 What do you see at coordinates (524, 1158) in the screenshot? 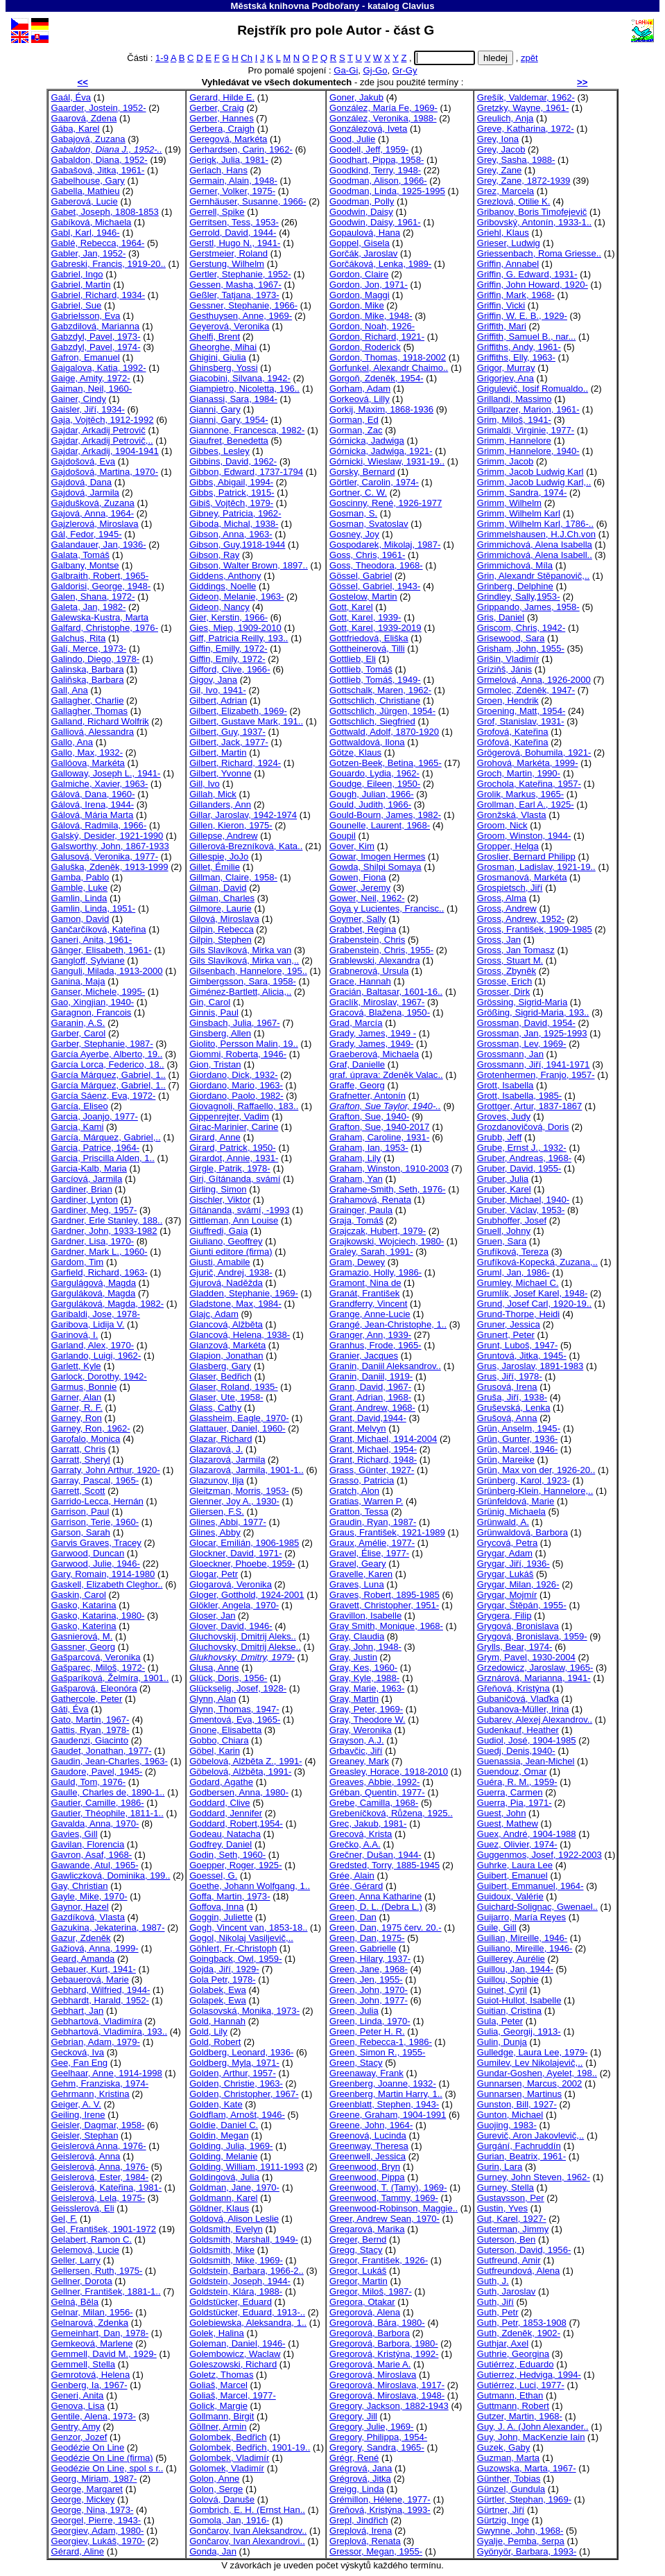
I see `Gruber, Andreas, 1968-` at bounding box center [524, 1158].